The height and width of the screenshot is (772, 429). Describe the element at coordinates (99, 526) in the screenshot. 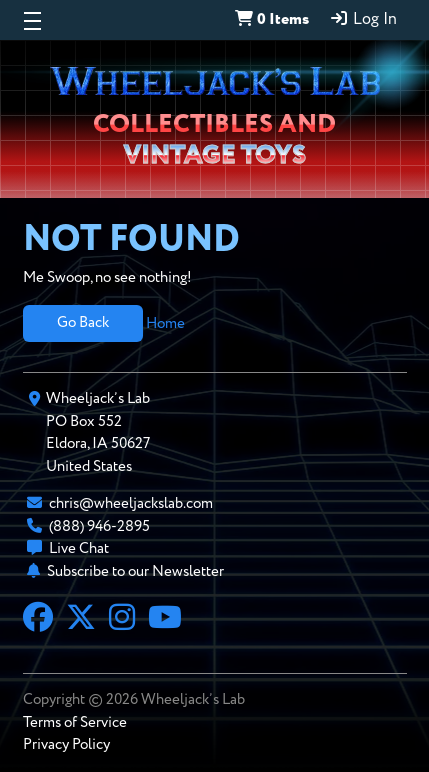

I see `(888) 946-2895` at that location.